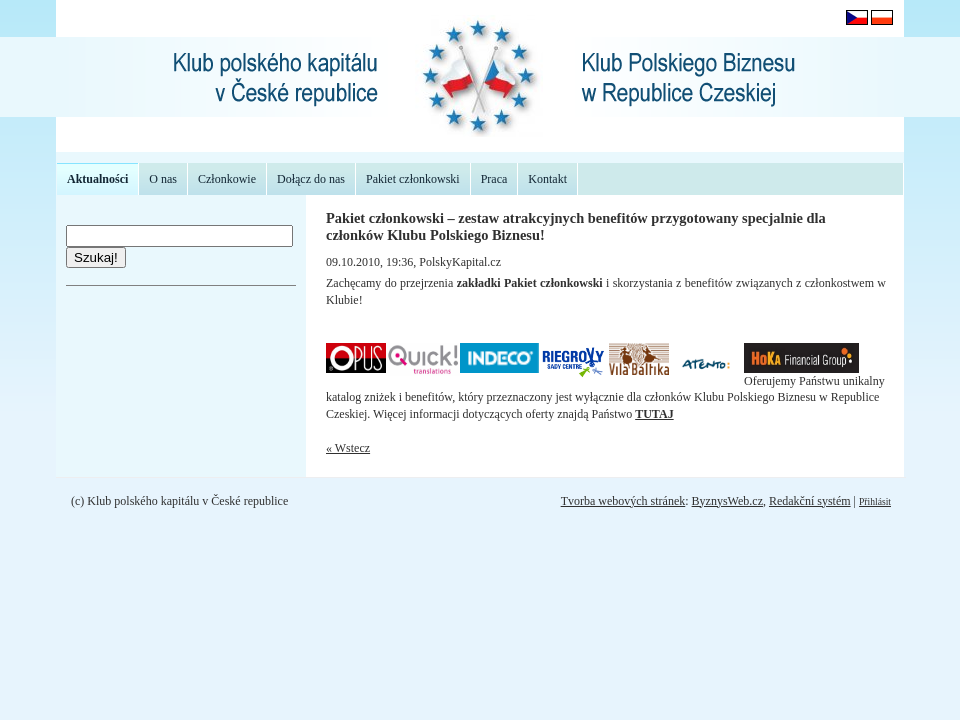 The width and height of the screenshot is (960, 720). Describe the element at coordinates (654, 414) in the screenshot. I see `TUTAJ` at that location.